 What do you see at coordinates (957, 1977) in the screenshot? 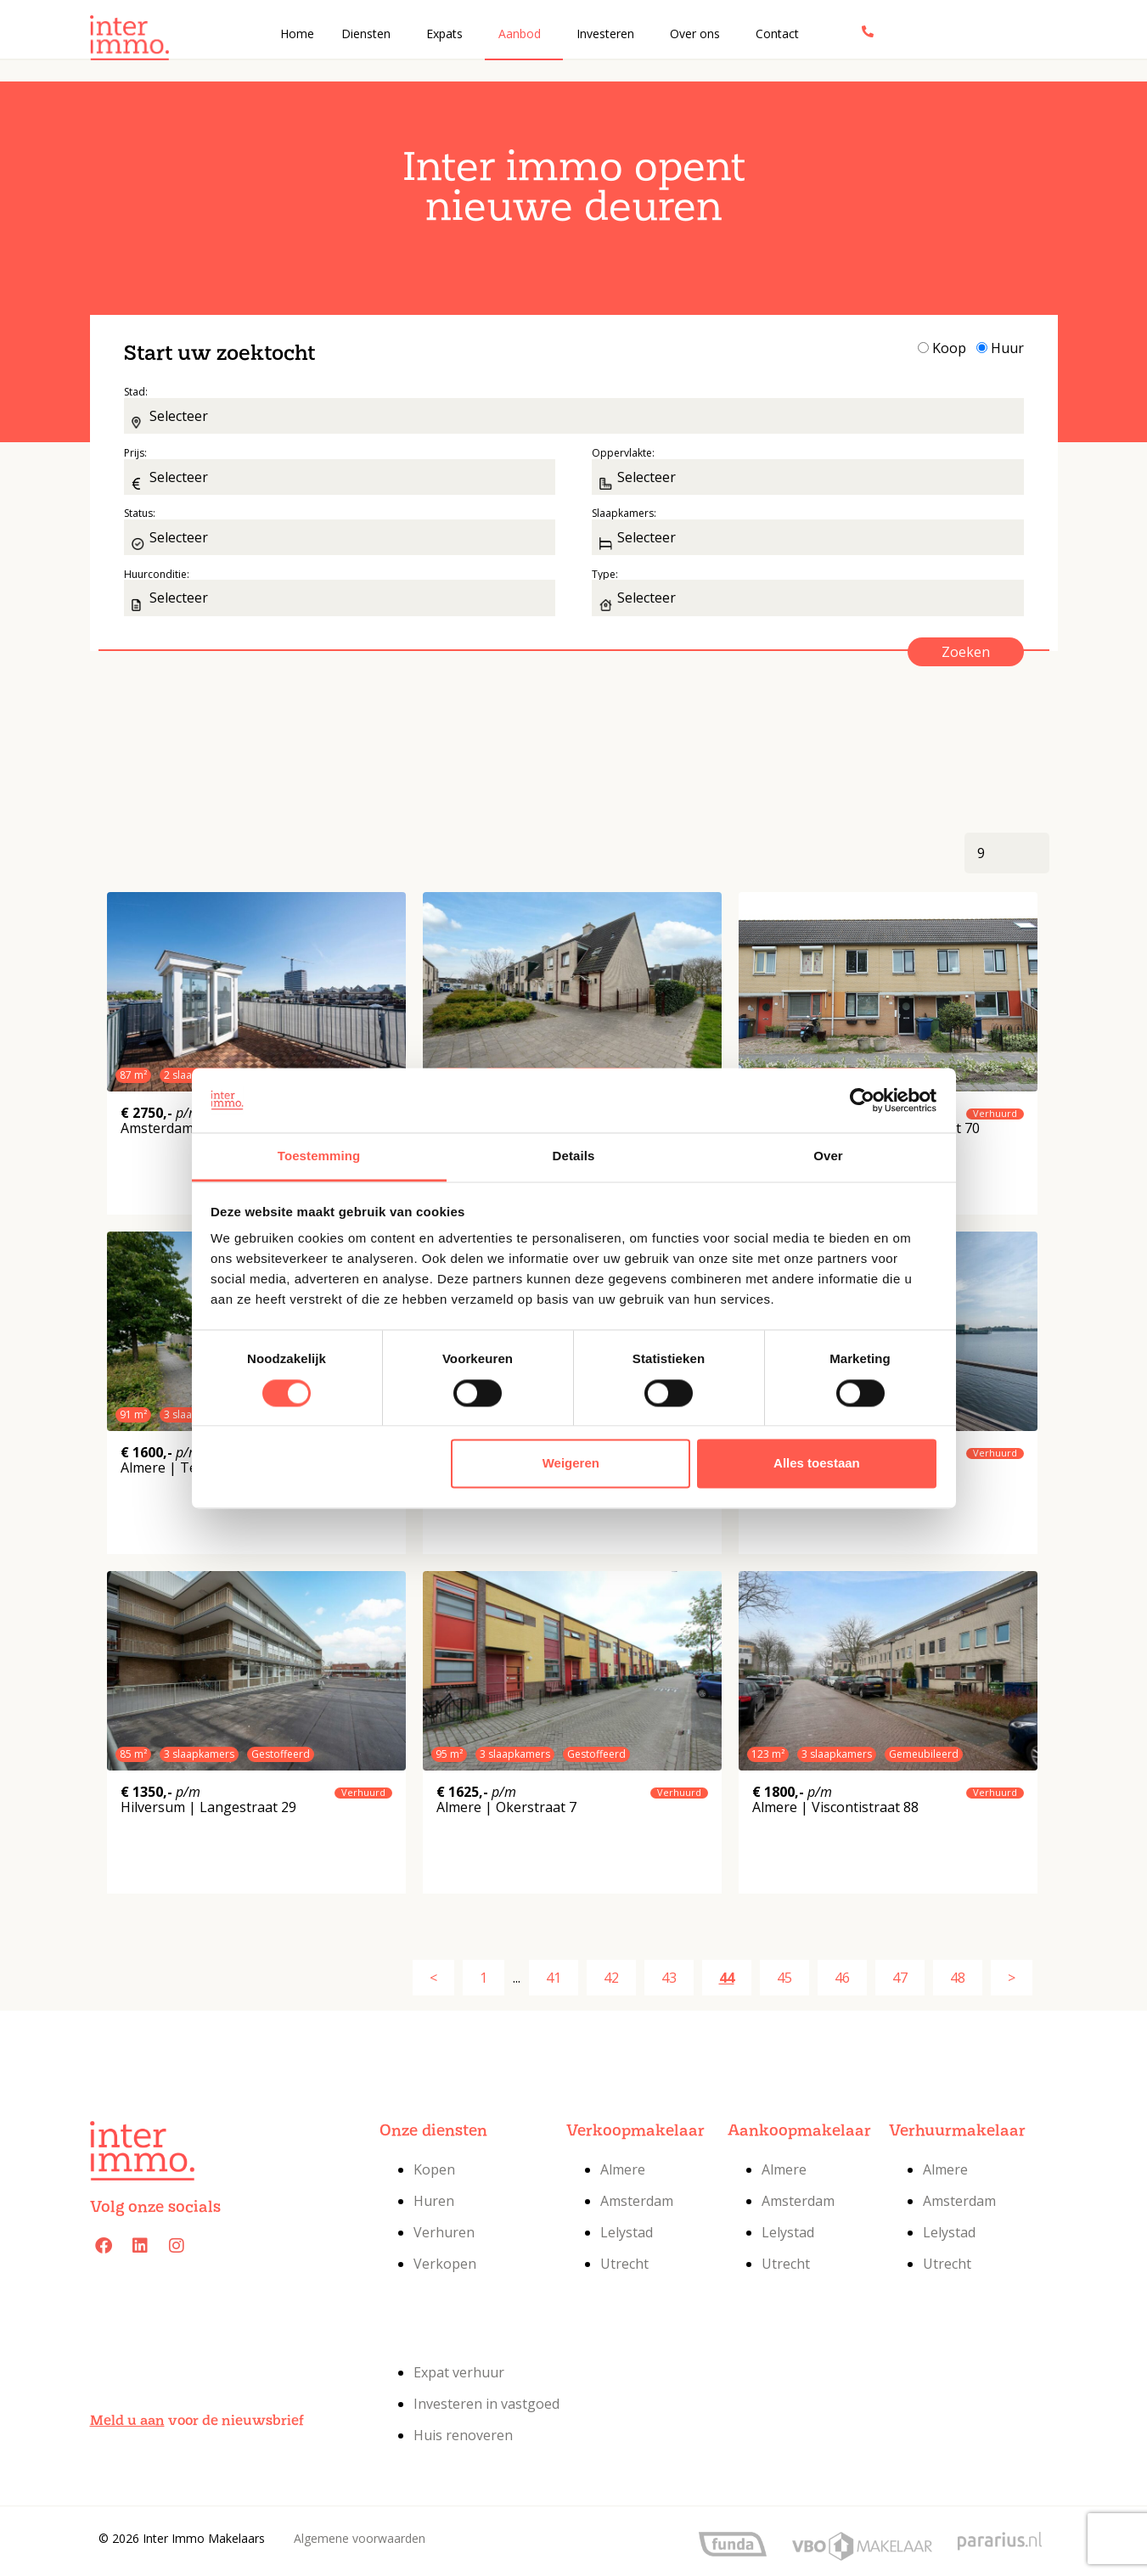
I see `48` at bounding box center [957, 1977].